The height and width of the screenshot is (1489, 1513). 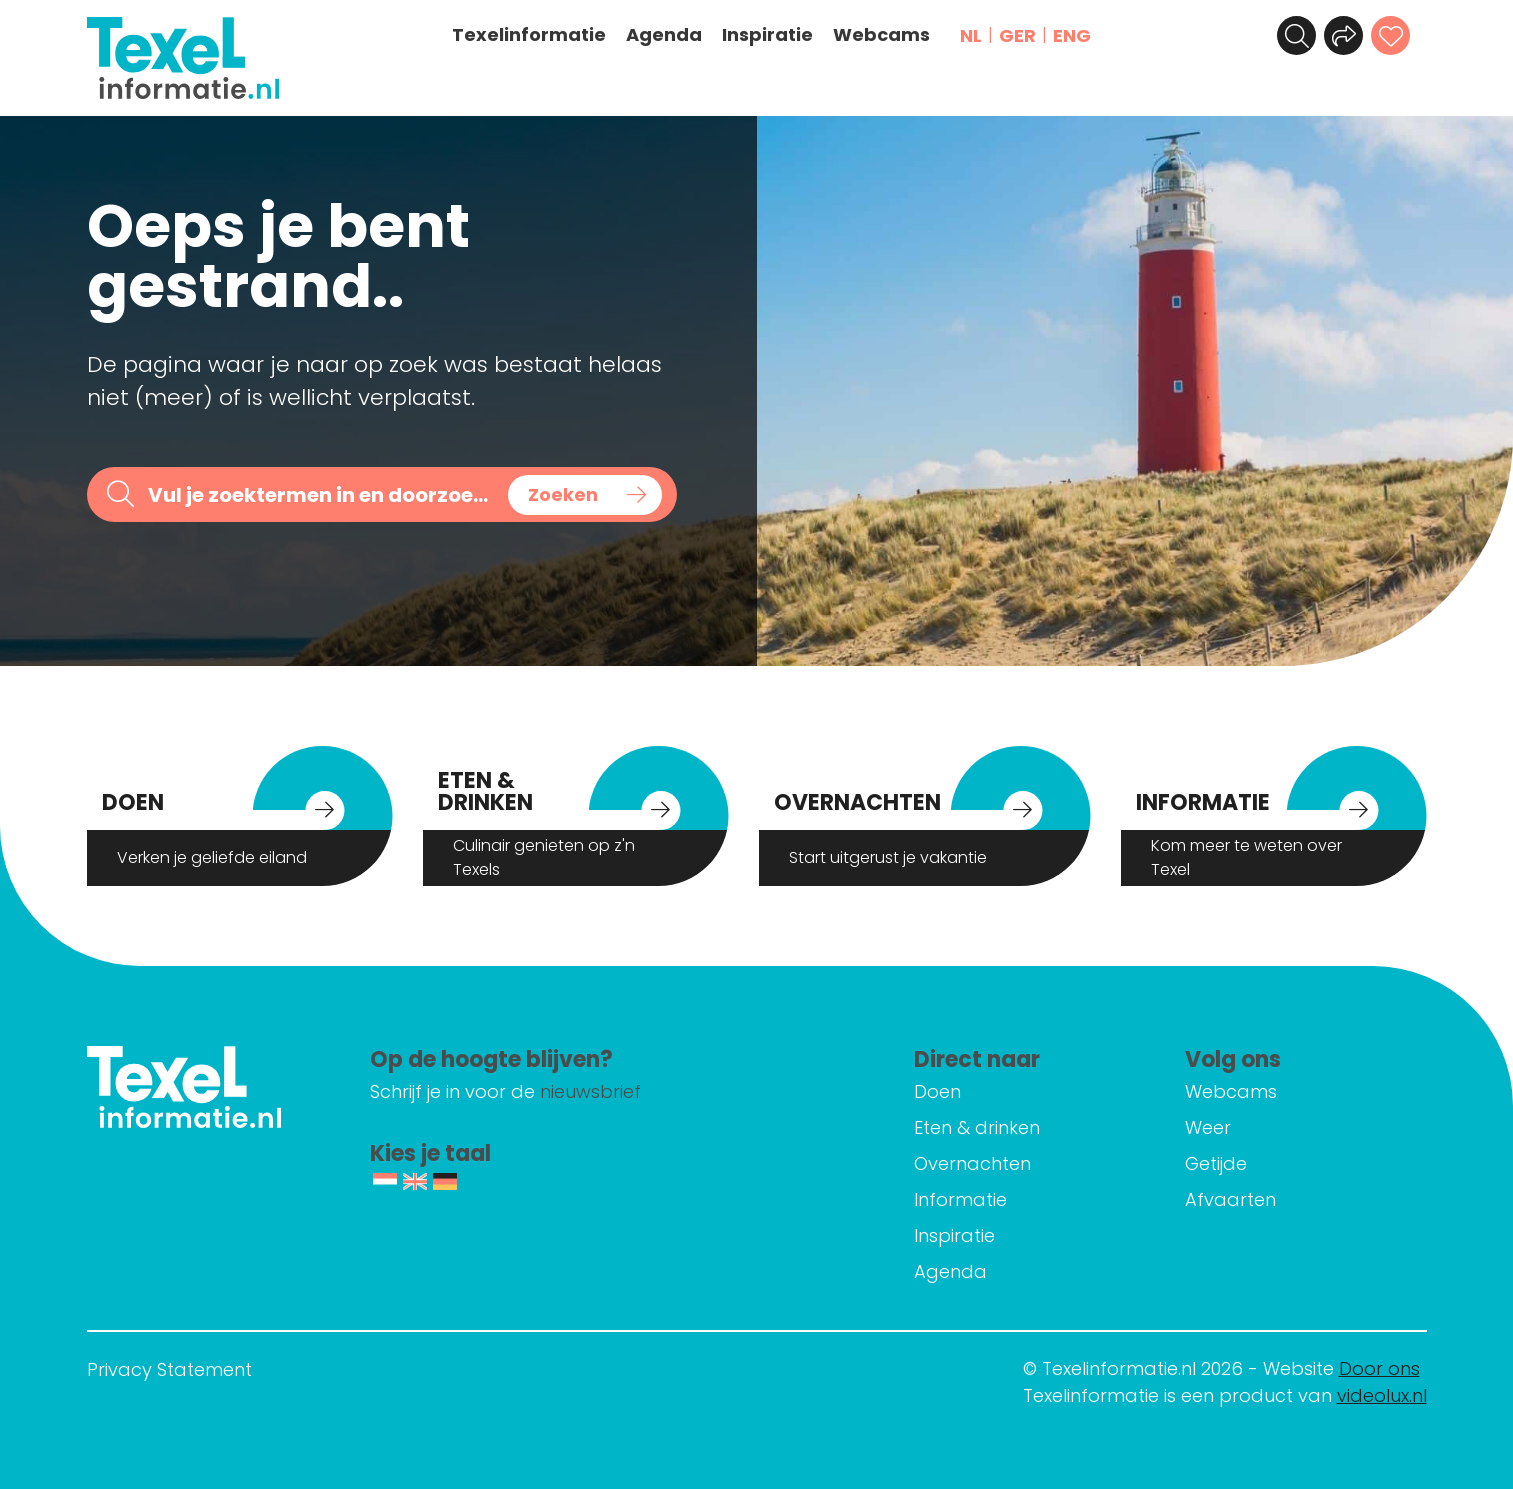 I want to click on GER, so click(x=1018, y=35).